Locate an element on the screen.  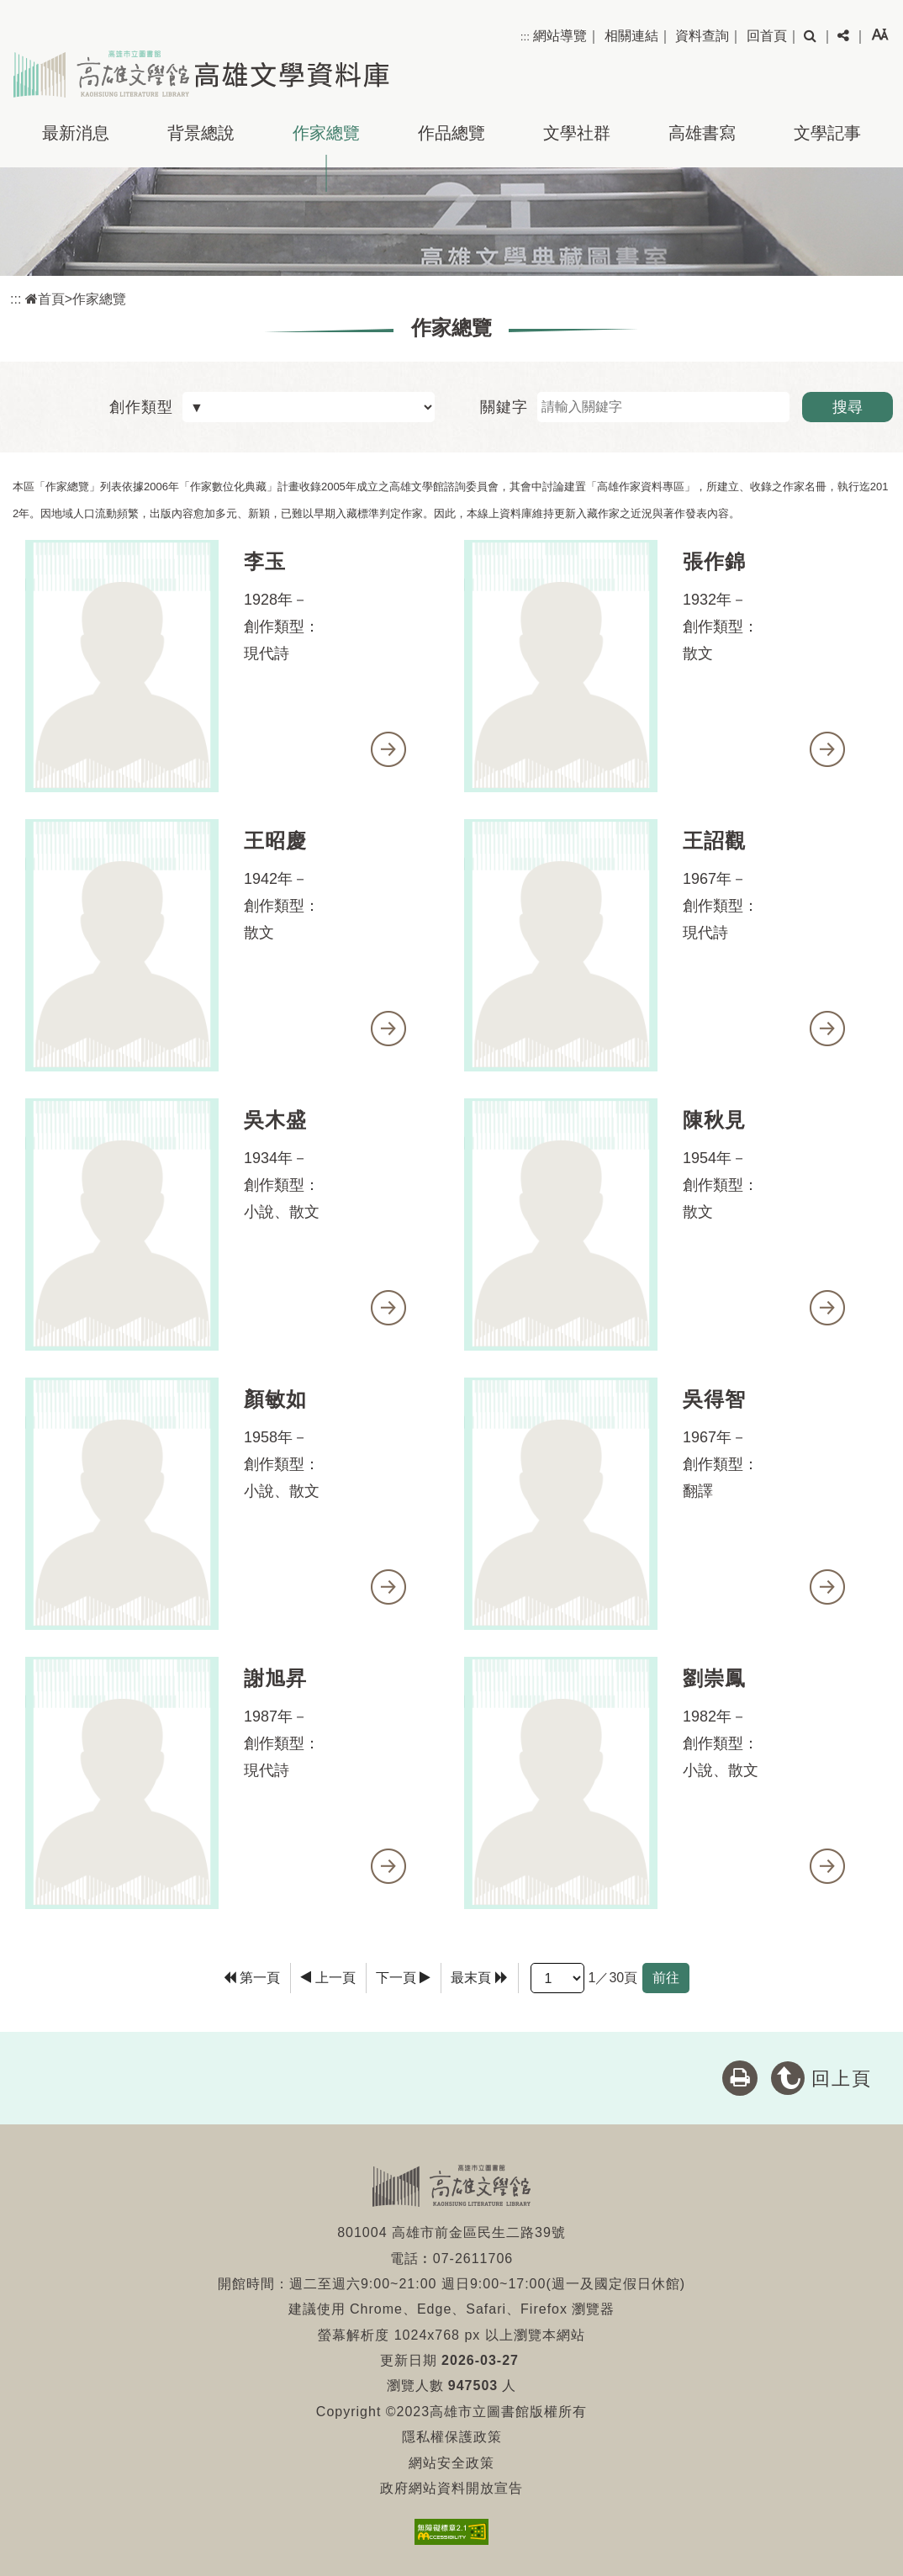
文學社群 is located at coordinates (576, 133).